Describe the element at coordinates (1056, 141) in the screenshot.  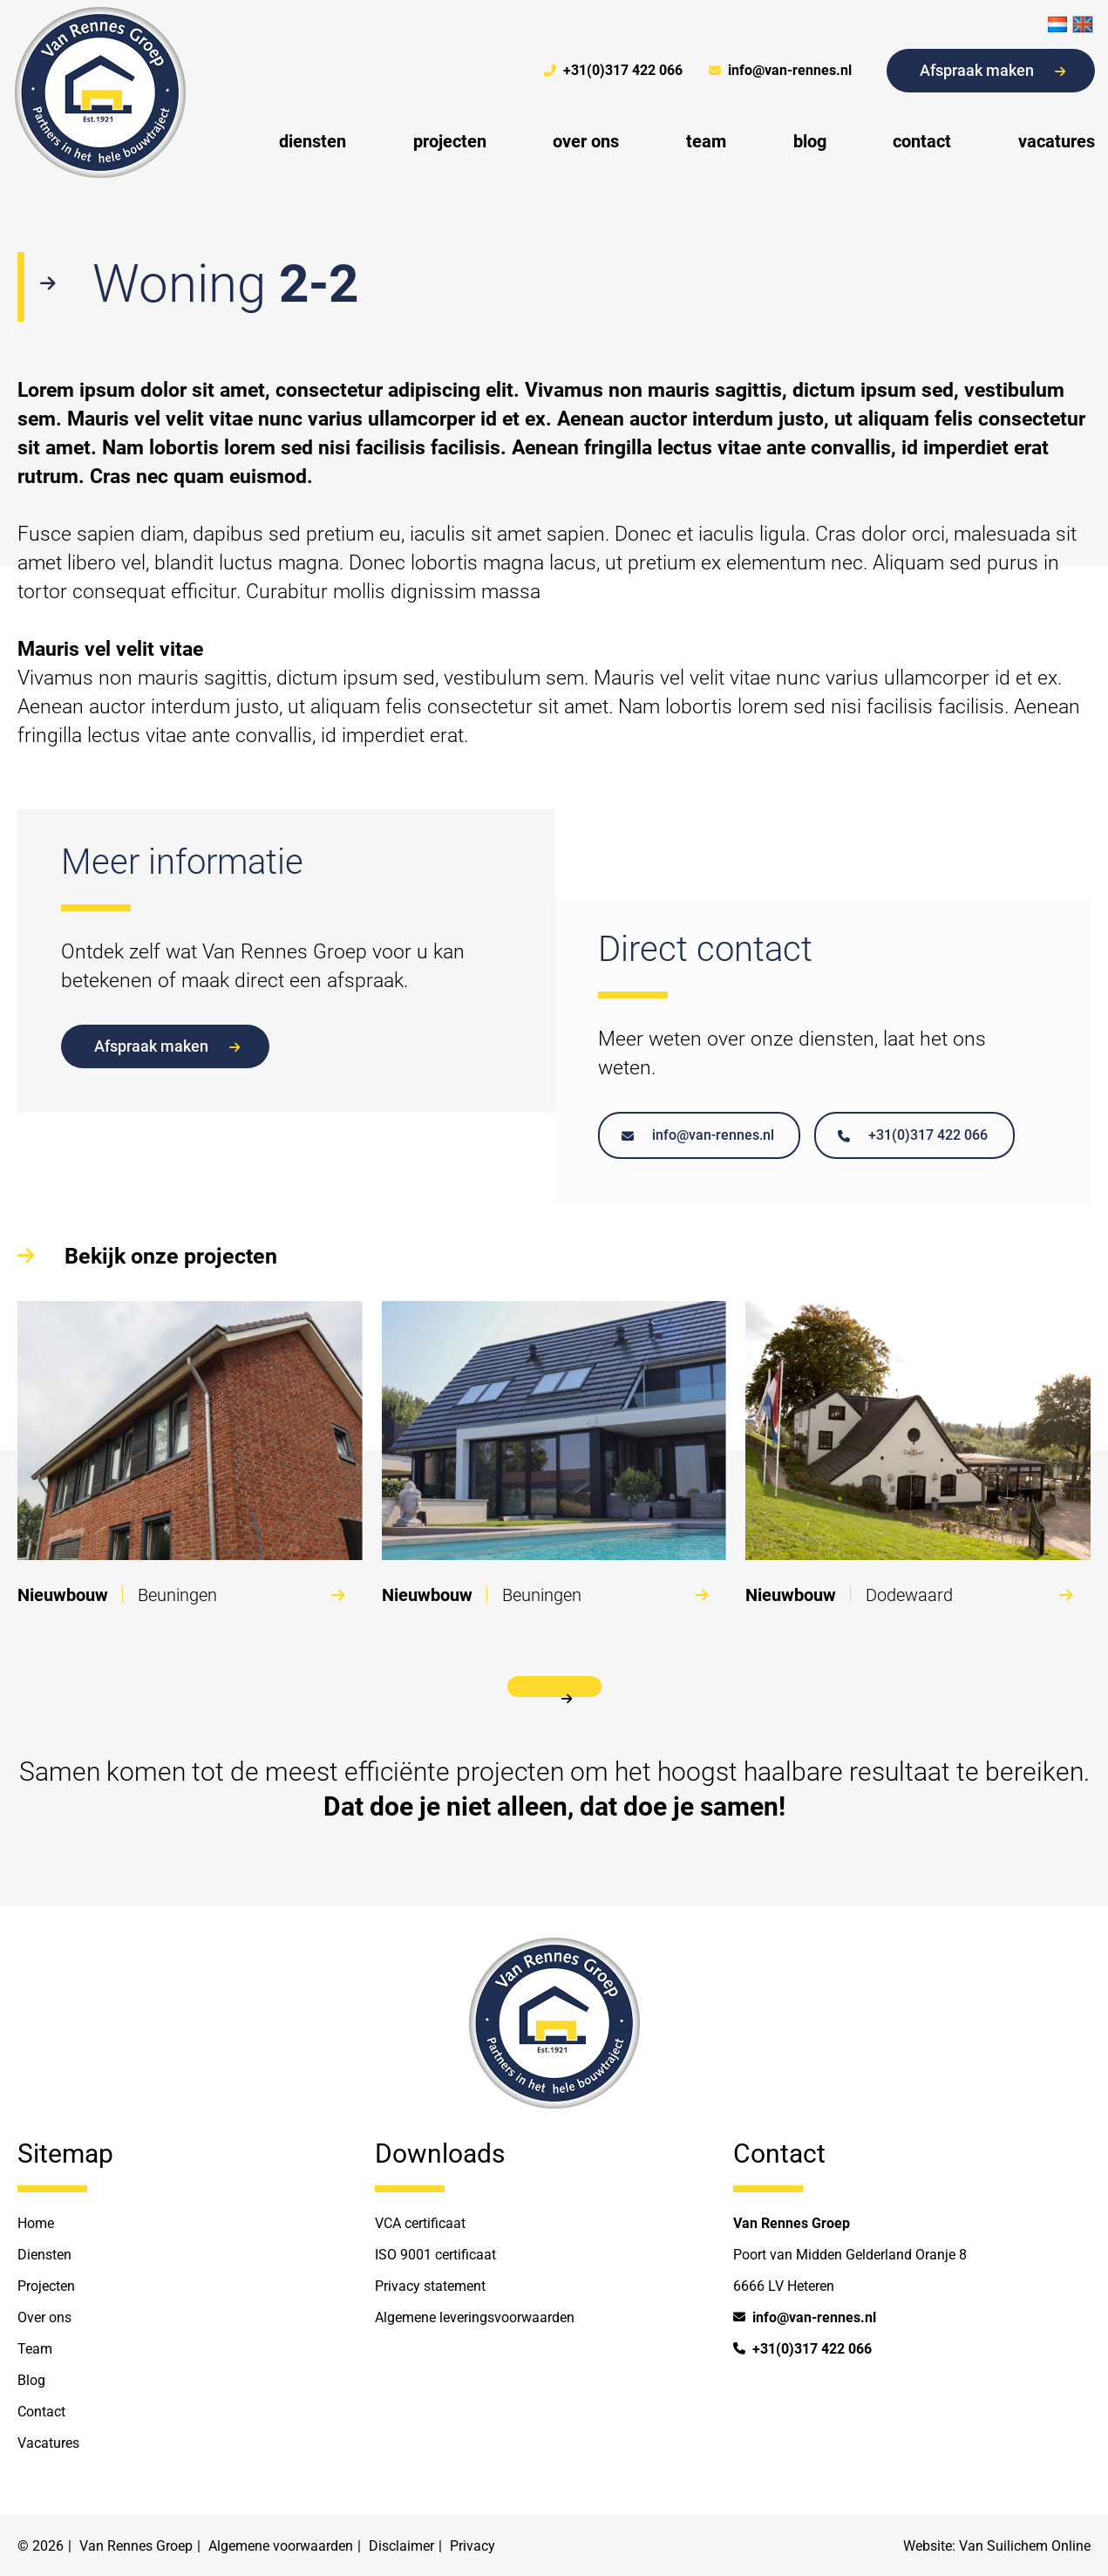
I see `vacatures` at that location.